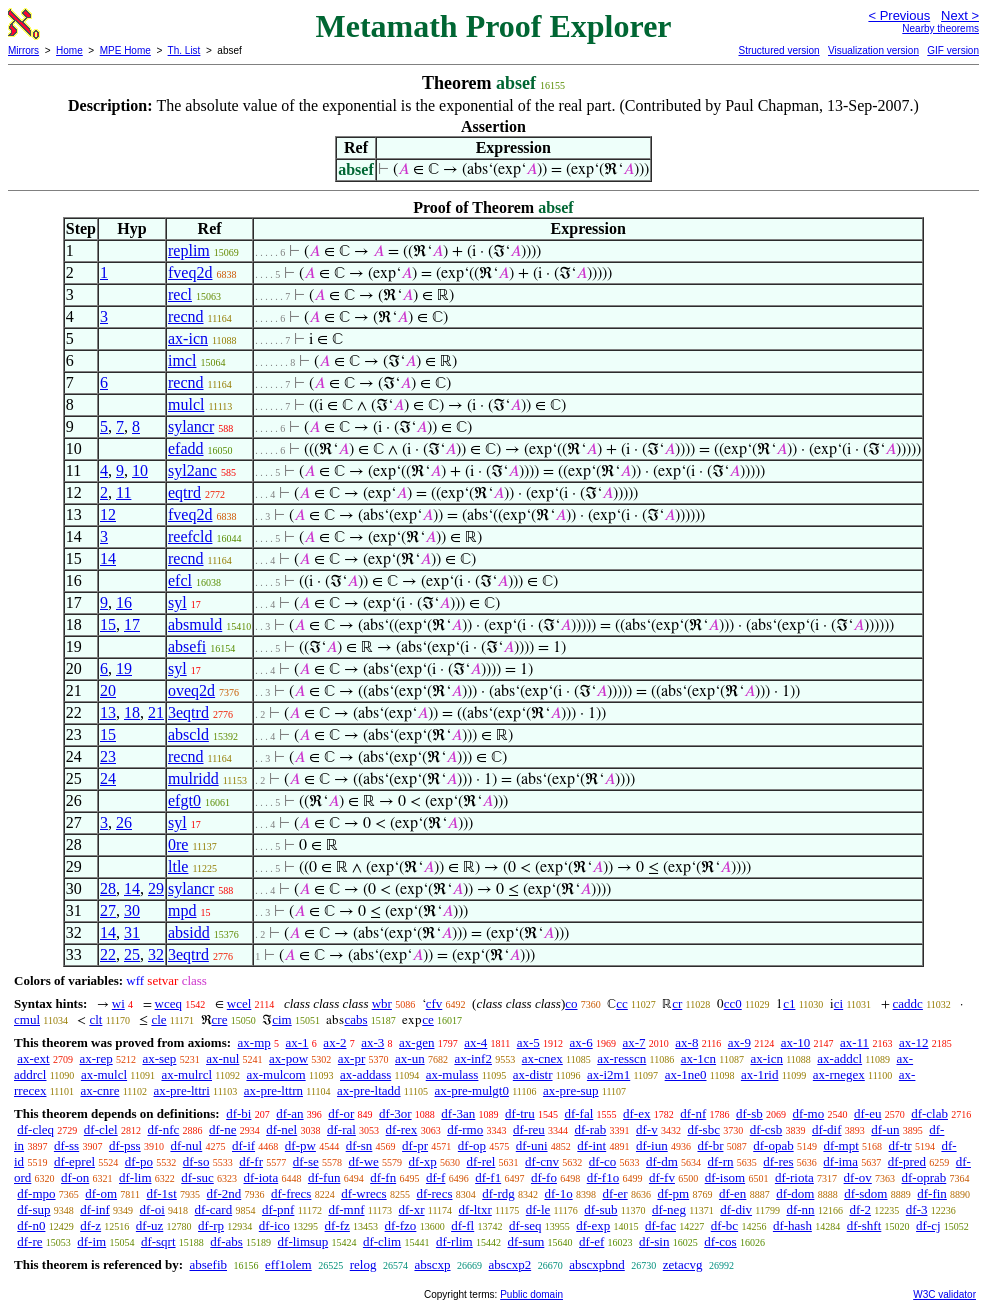  What do you see at coordinates (159, 1058) in the screenshot?
I see `ax-sep` at bounding box center [159, 1058].